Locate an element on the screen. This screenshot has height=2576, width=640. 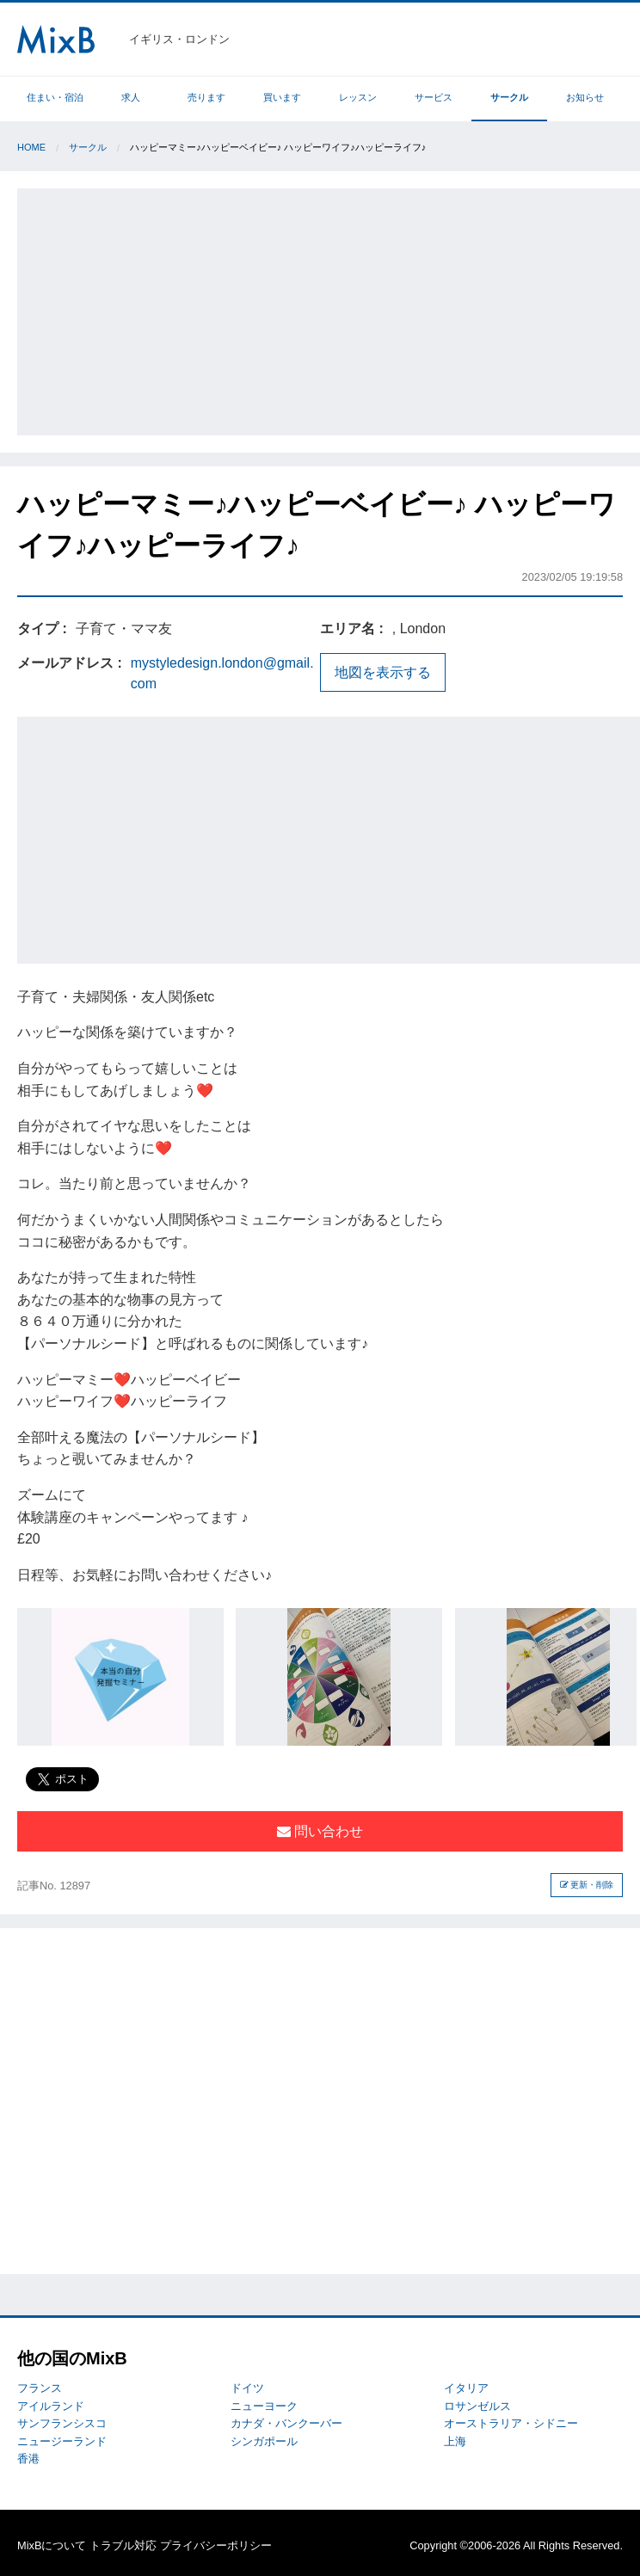
住まい・宿泊 is located at coordinates (55, 97).